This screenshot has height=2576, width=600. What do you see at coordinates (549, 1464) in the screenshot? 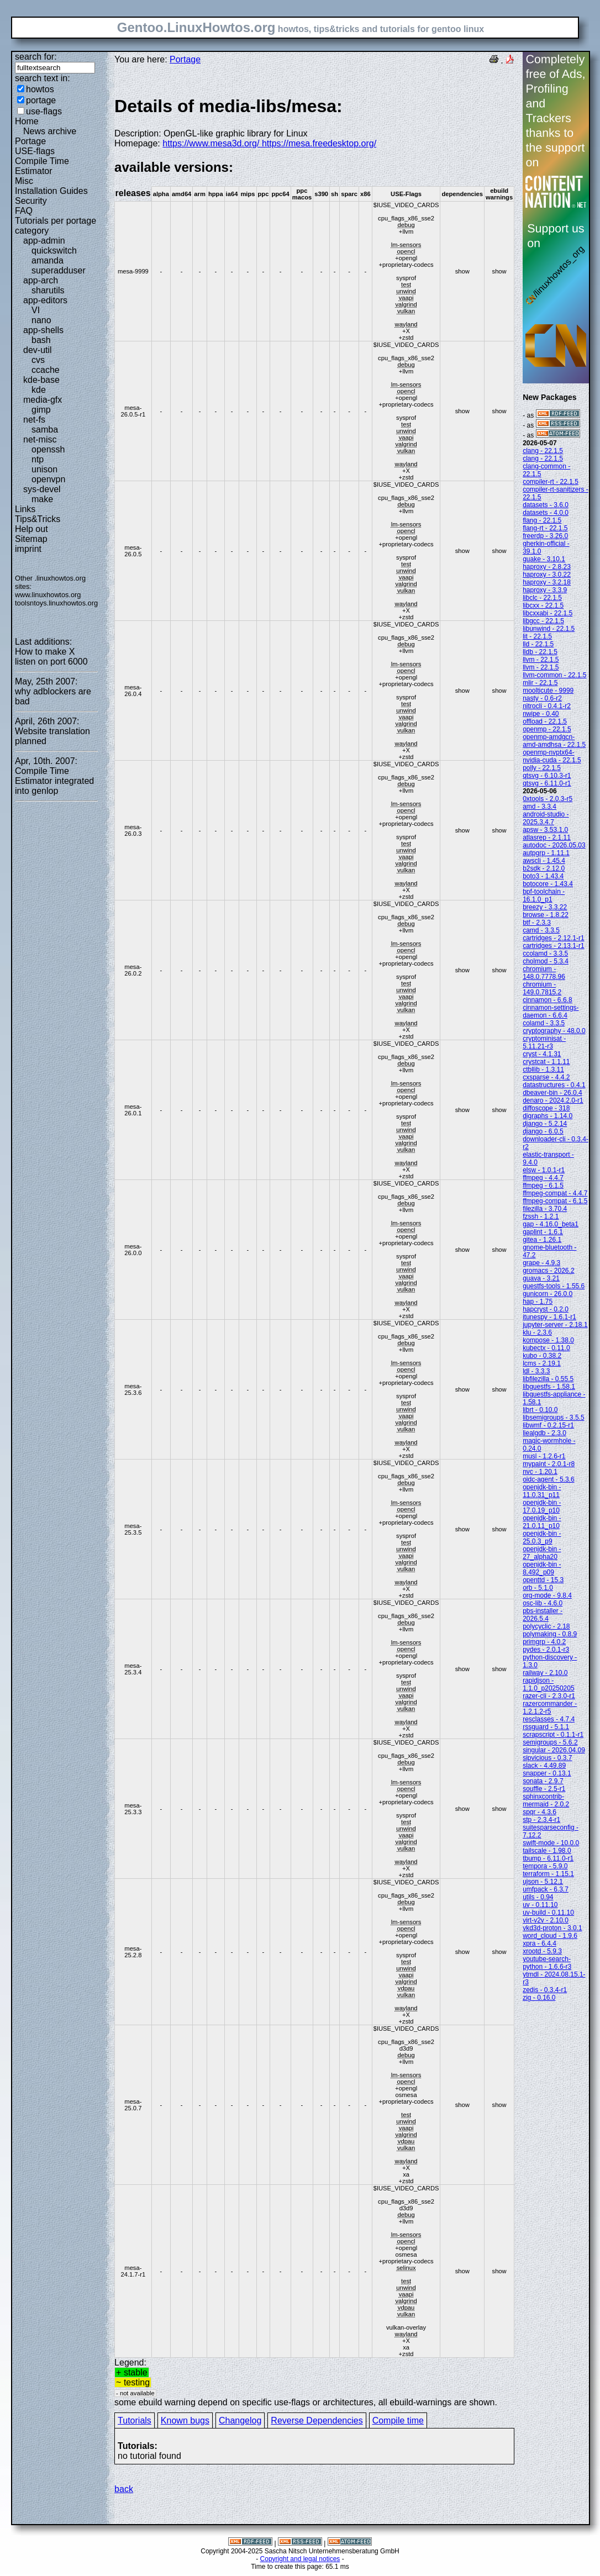
I see `mypaint - 2.0.1-r8` at bounding box center [549, 1464].